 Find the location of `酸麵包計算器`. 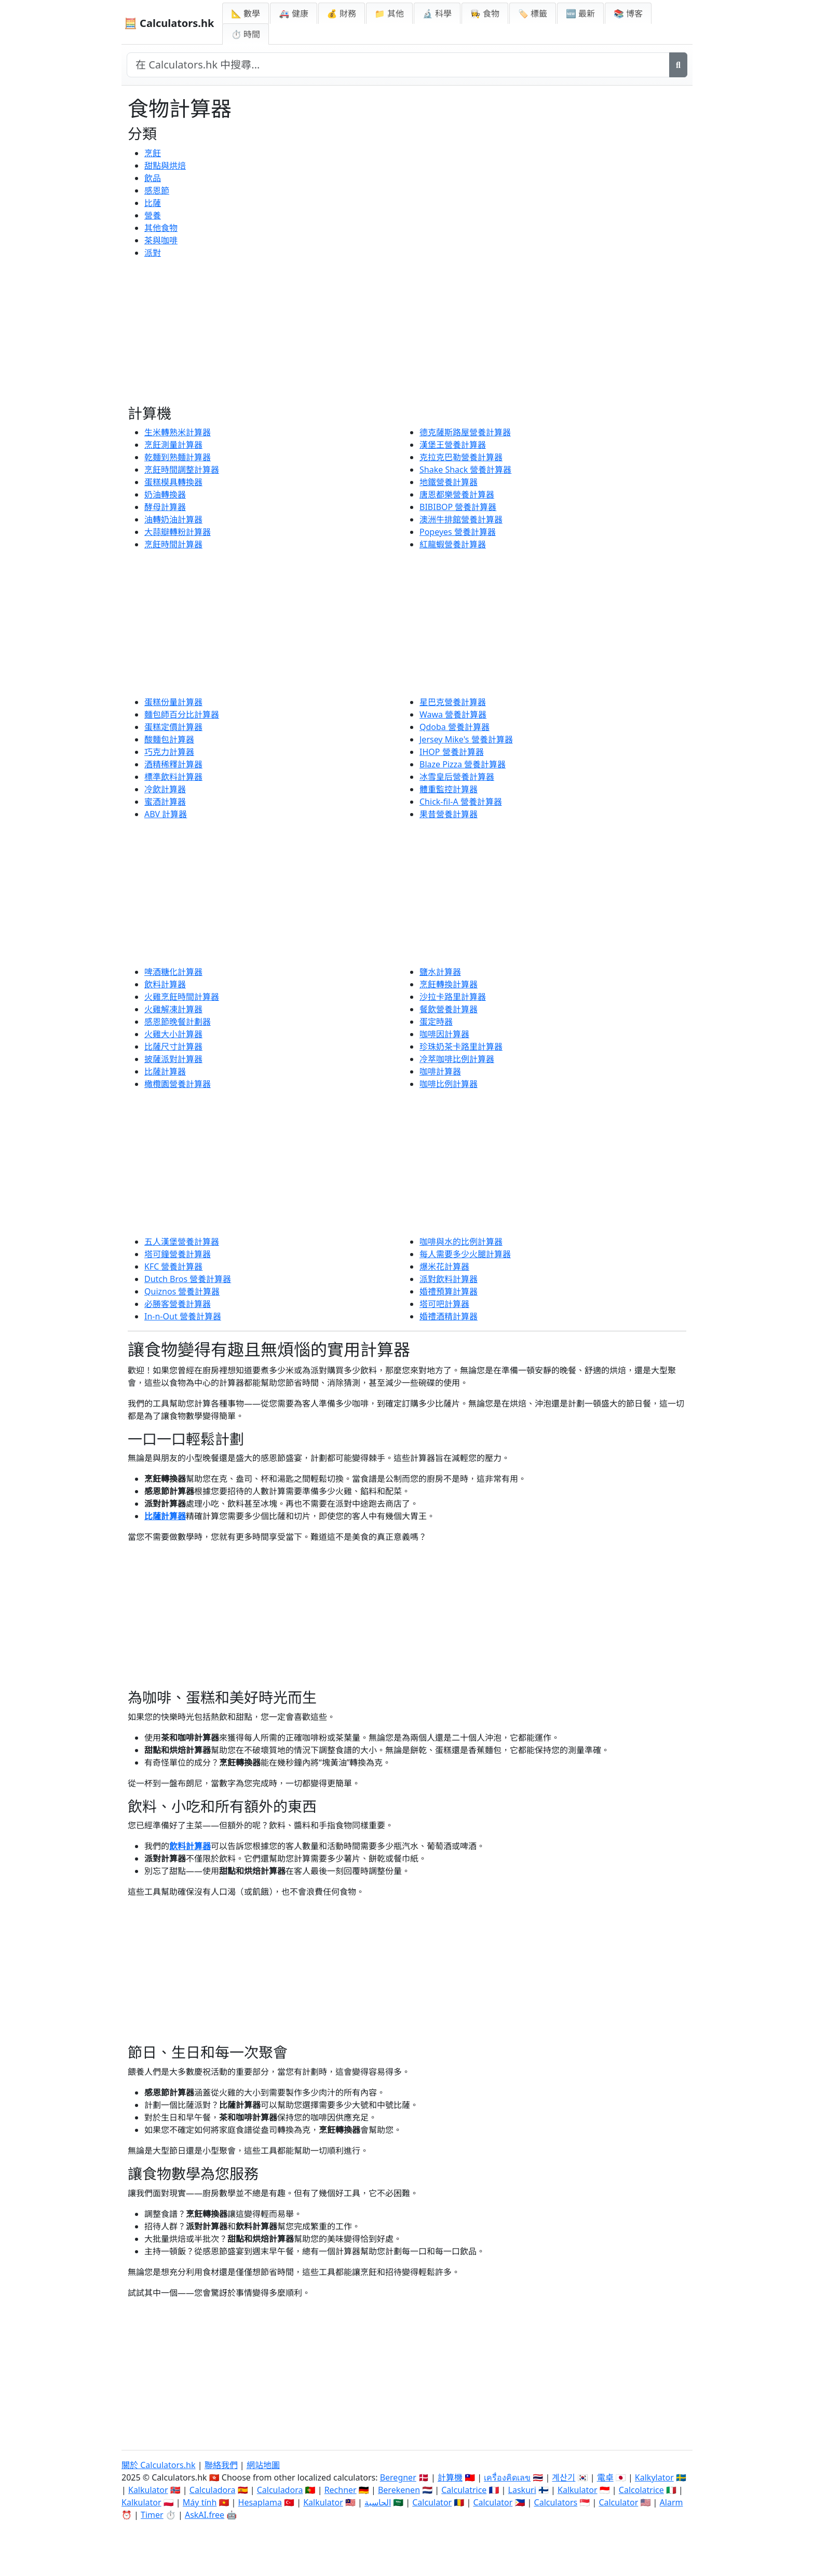

酸麵包計算器 is located at coordinates (169, 739).